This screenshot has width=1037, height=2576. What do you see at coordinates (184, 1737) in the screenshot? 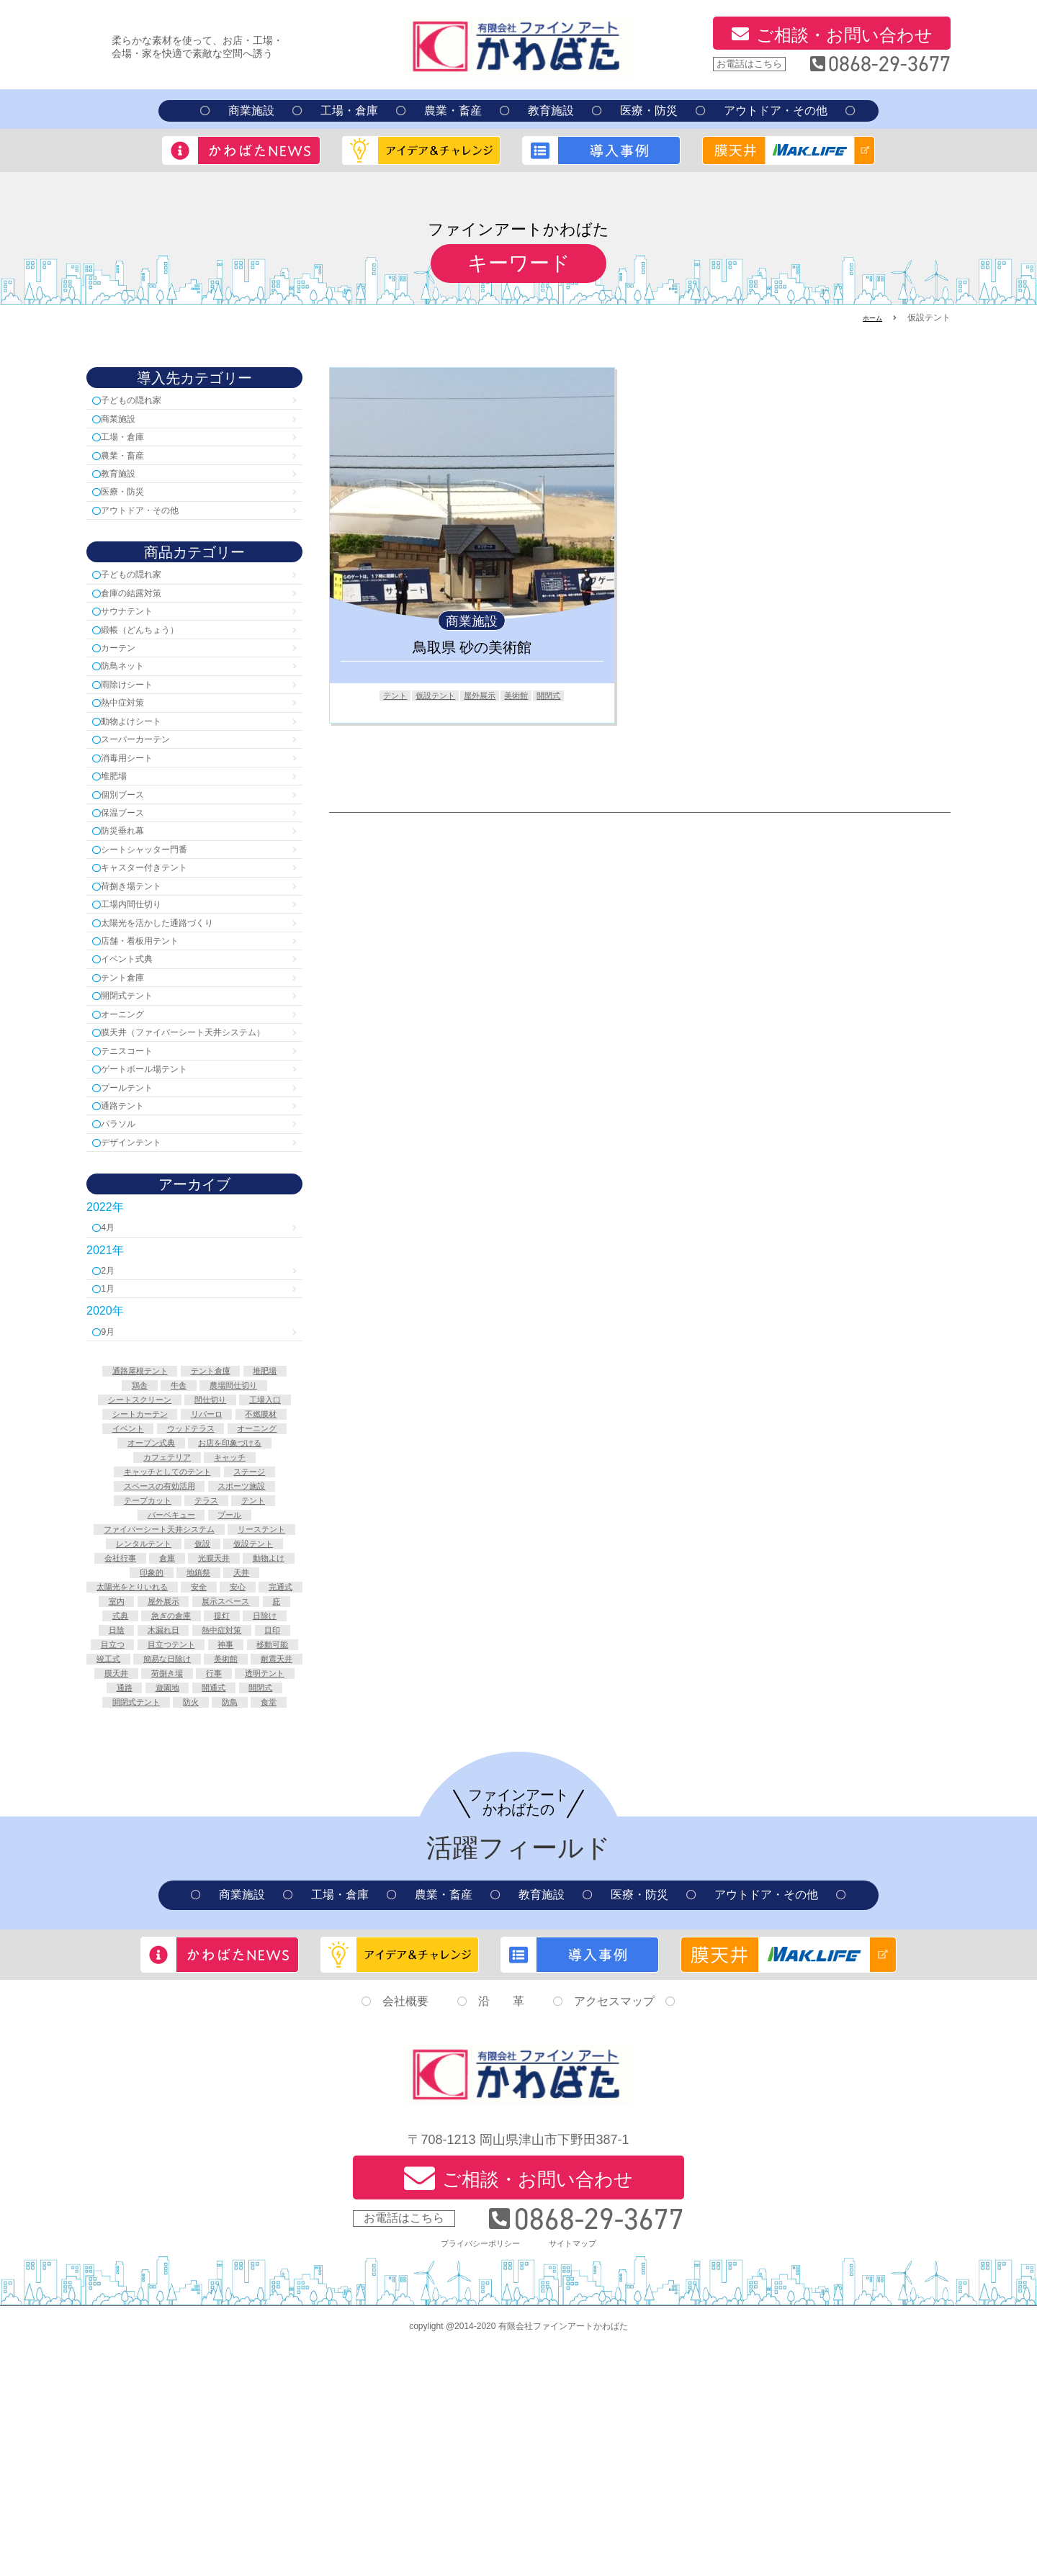
I see `光膜天井` at bounding box center [184, 1737].